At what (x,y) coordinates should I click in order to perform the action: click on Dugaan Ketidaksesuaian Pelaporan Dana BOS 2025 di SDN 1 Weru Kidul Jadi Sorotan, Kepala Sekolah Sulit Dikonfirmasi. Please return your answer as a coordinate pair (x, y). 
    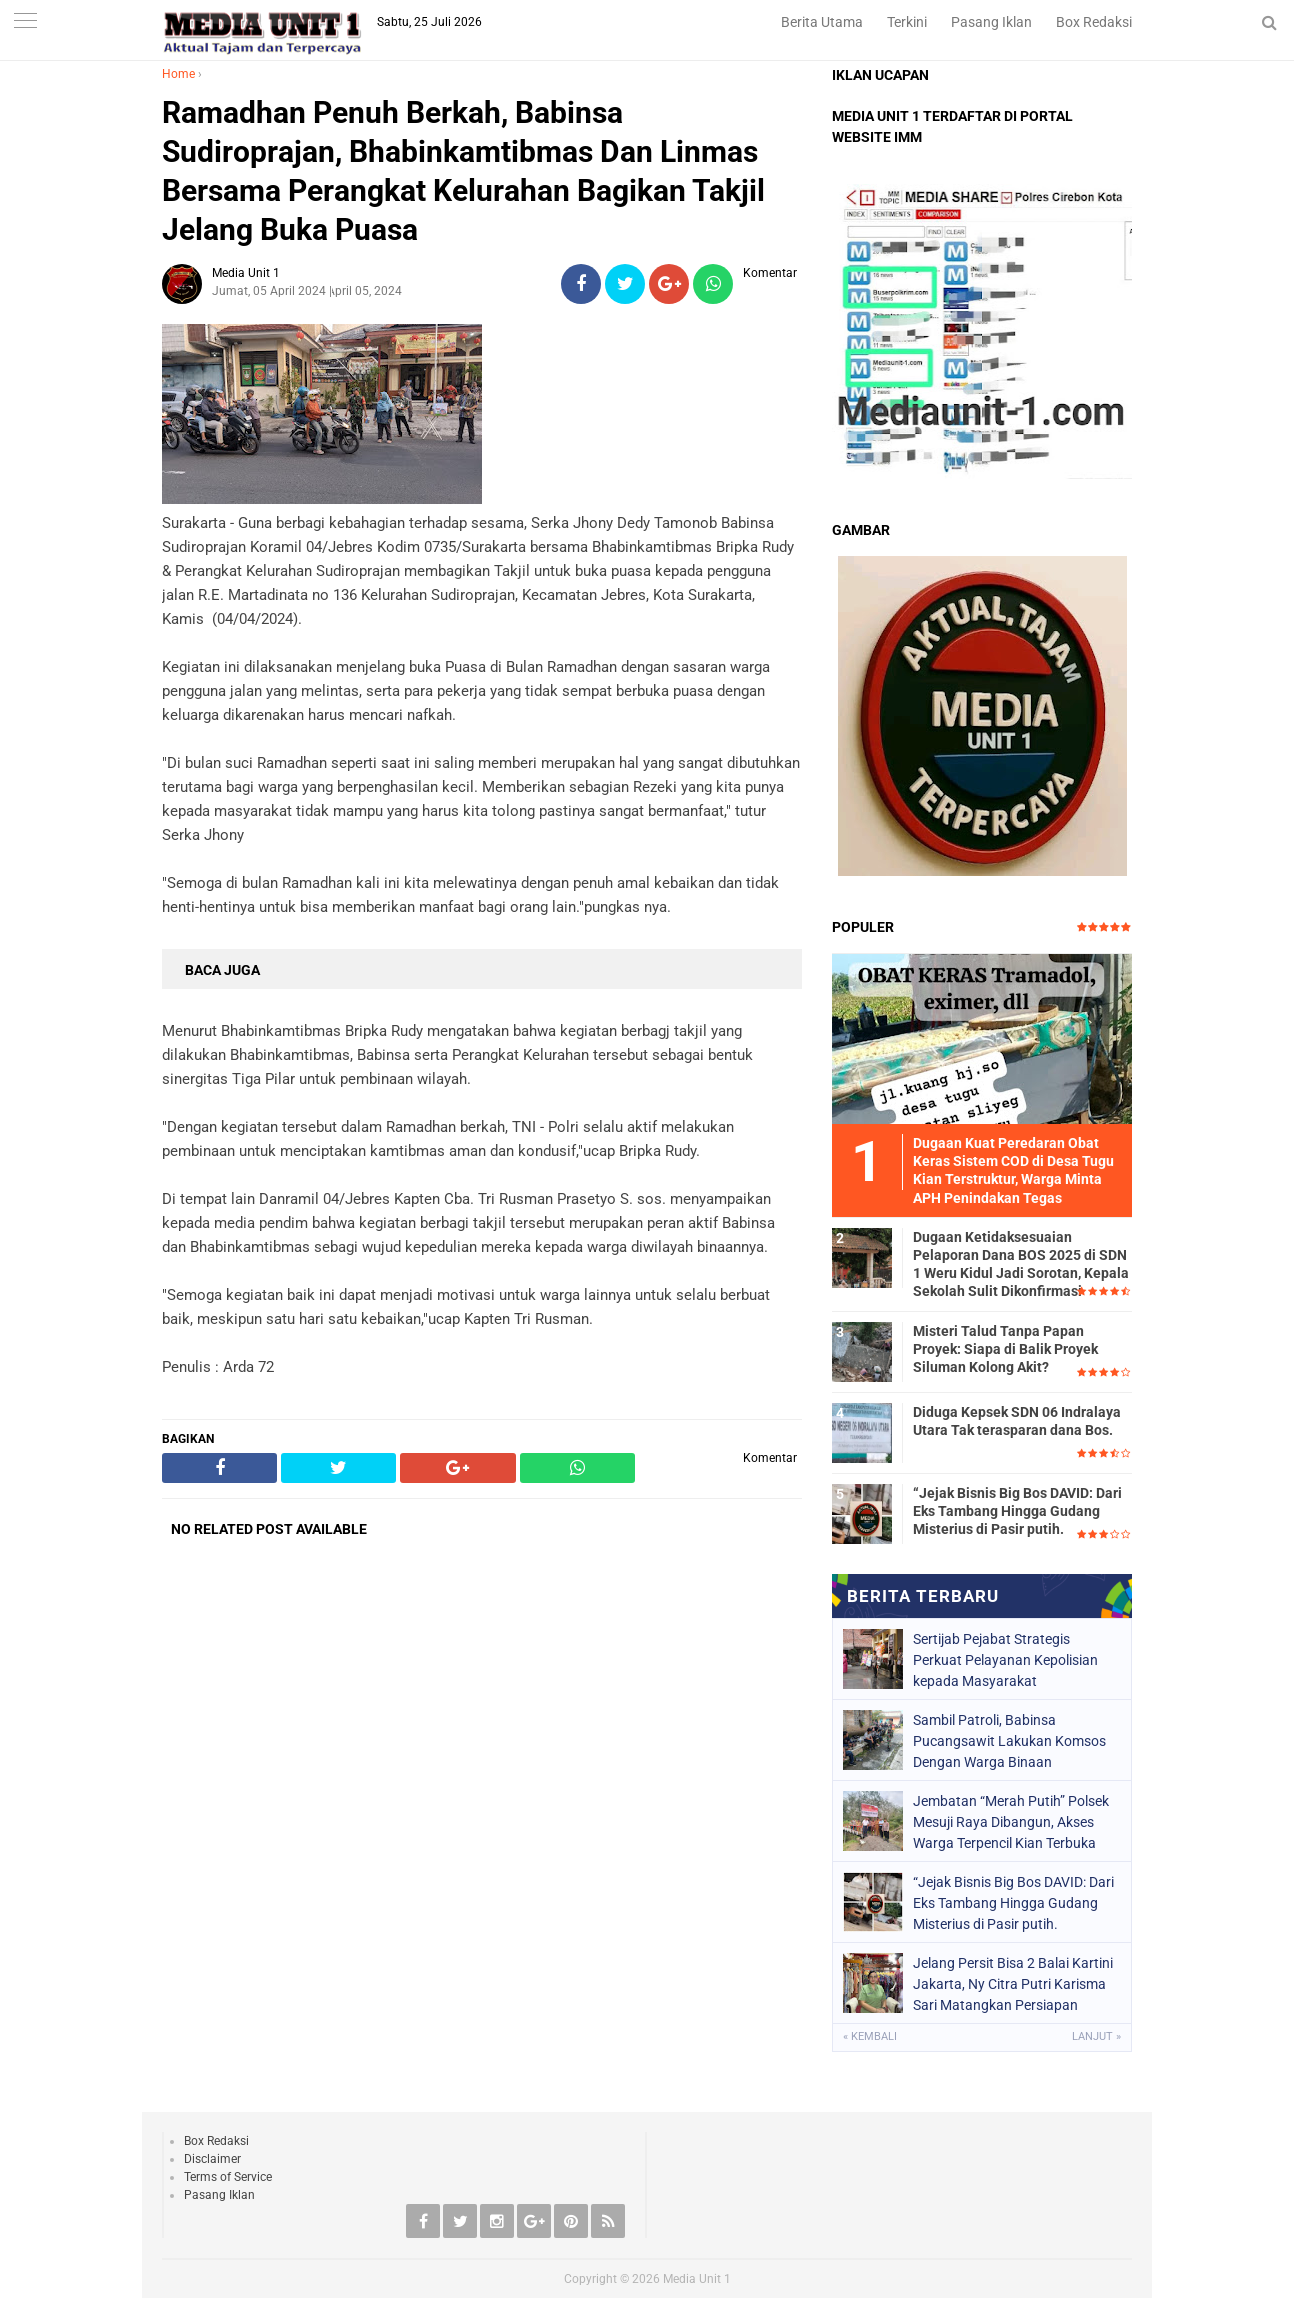
    Looking at the image, I should click on (1021, 1264).